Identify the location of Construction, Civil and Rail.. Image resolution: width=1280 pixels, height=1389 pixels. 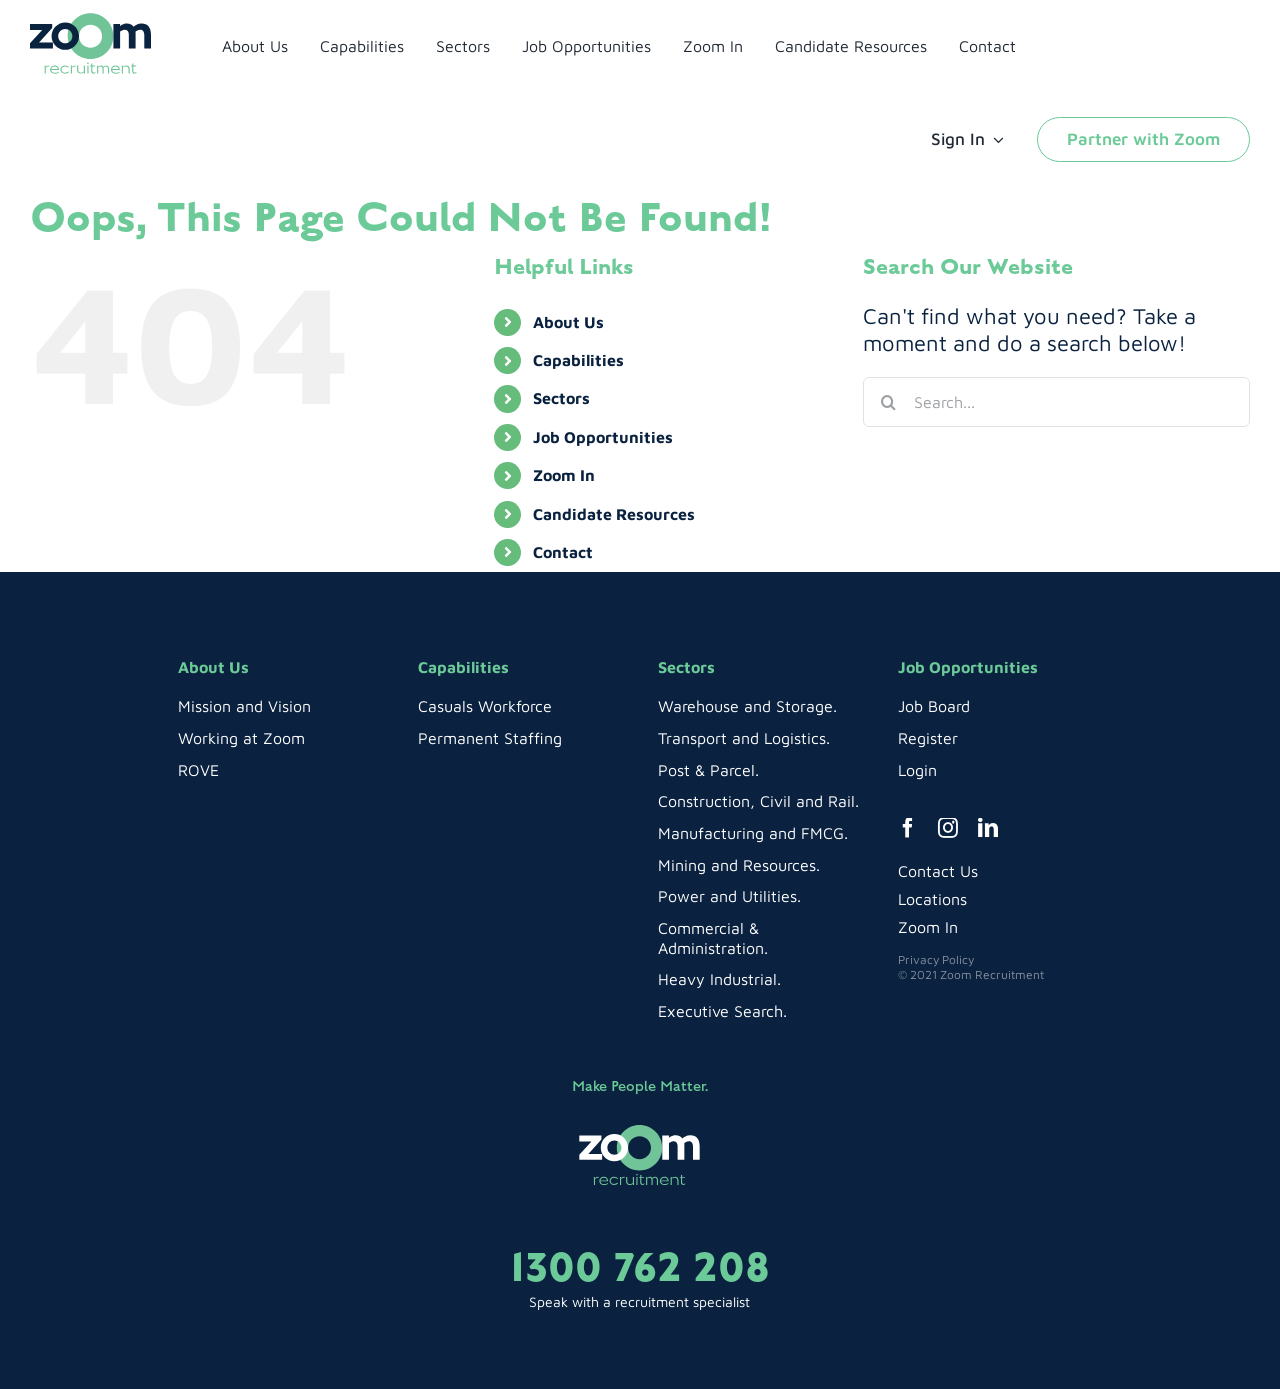
(758, 801).